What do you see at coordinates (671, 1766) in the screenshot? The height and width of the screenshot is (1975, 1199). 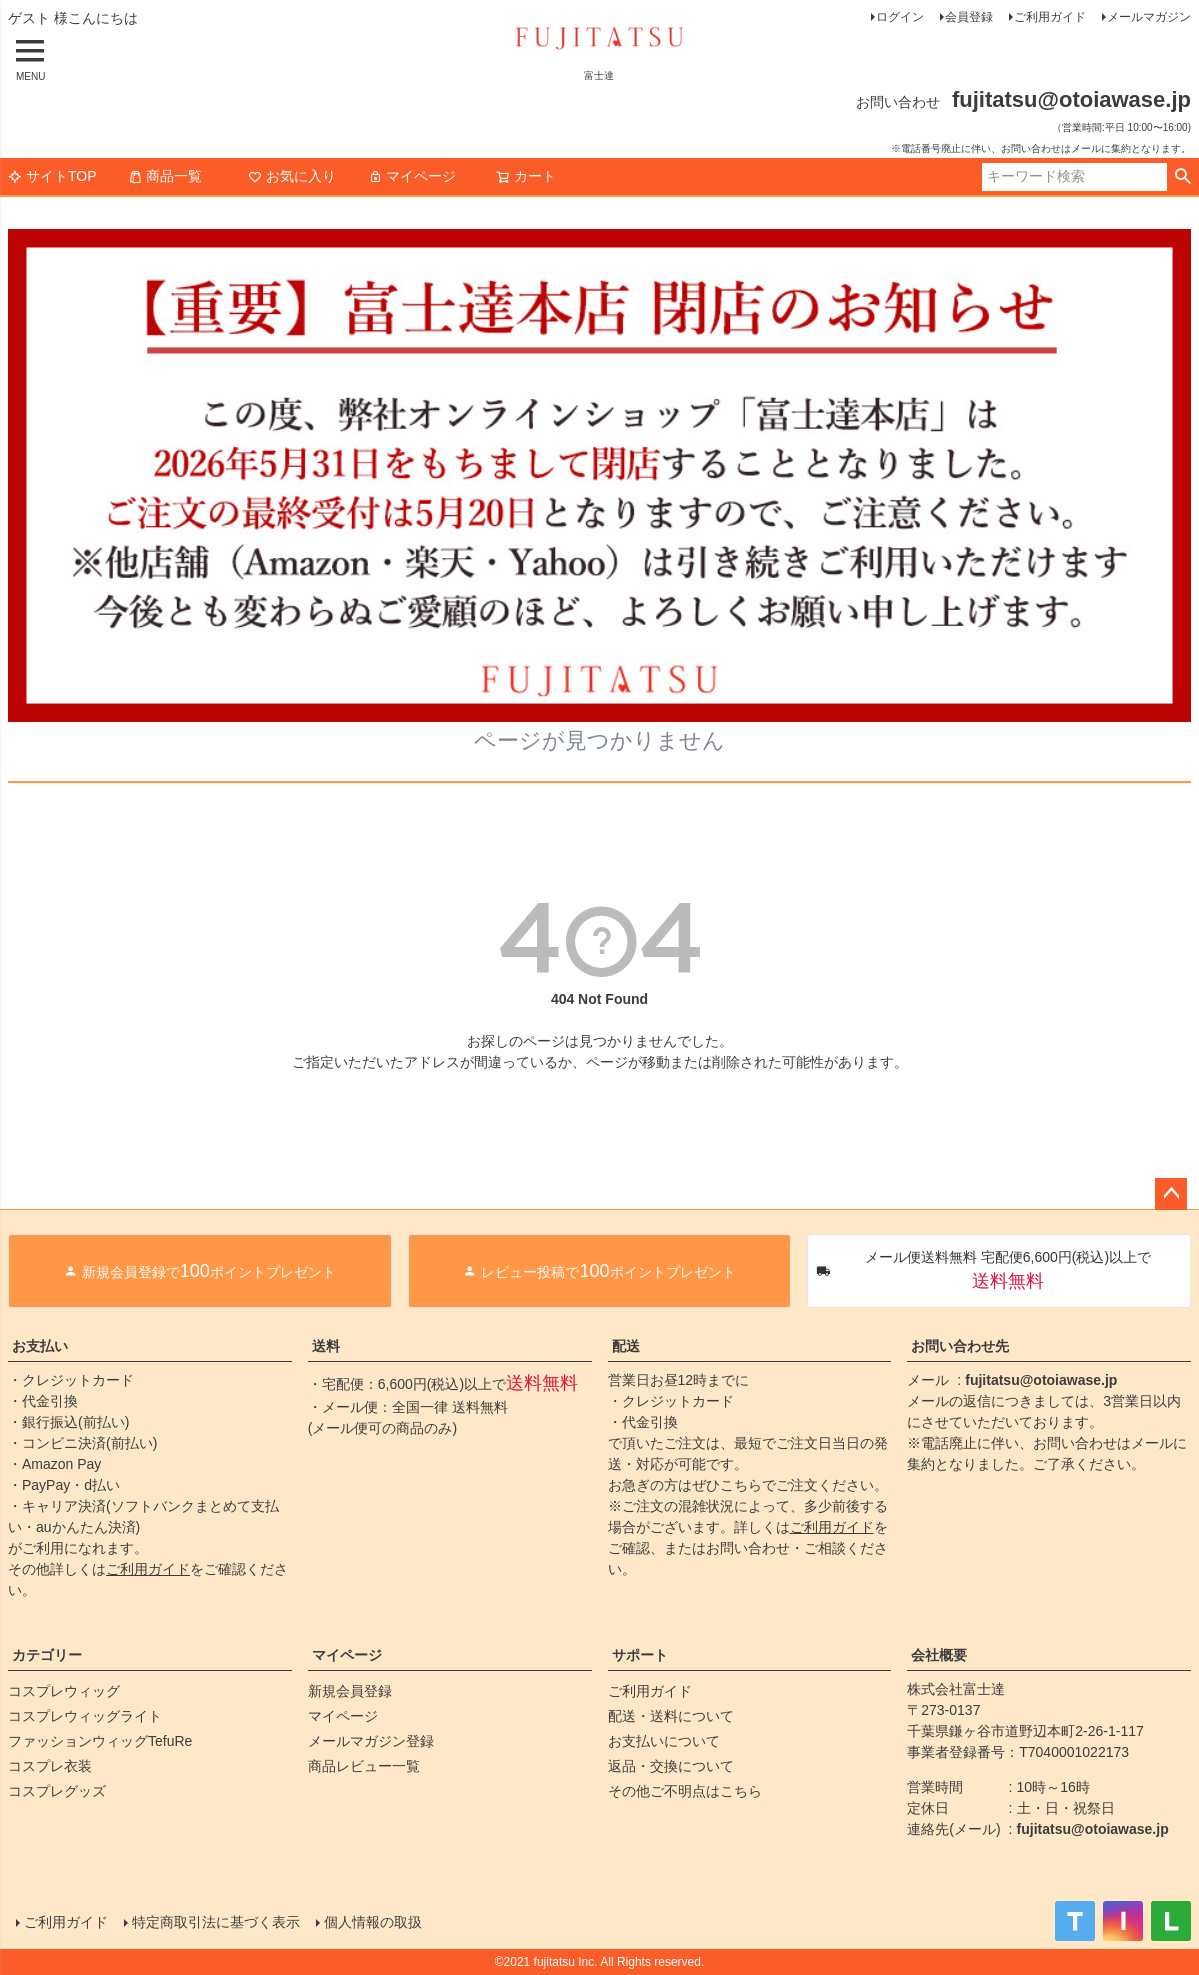 I see `返品・交換について` at bounding box center [671, 1766].